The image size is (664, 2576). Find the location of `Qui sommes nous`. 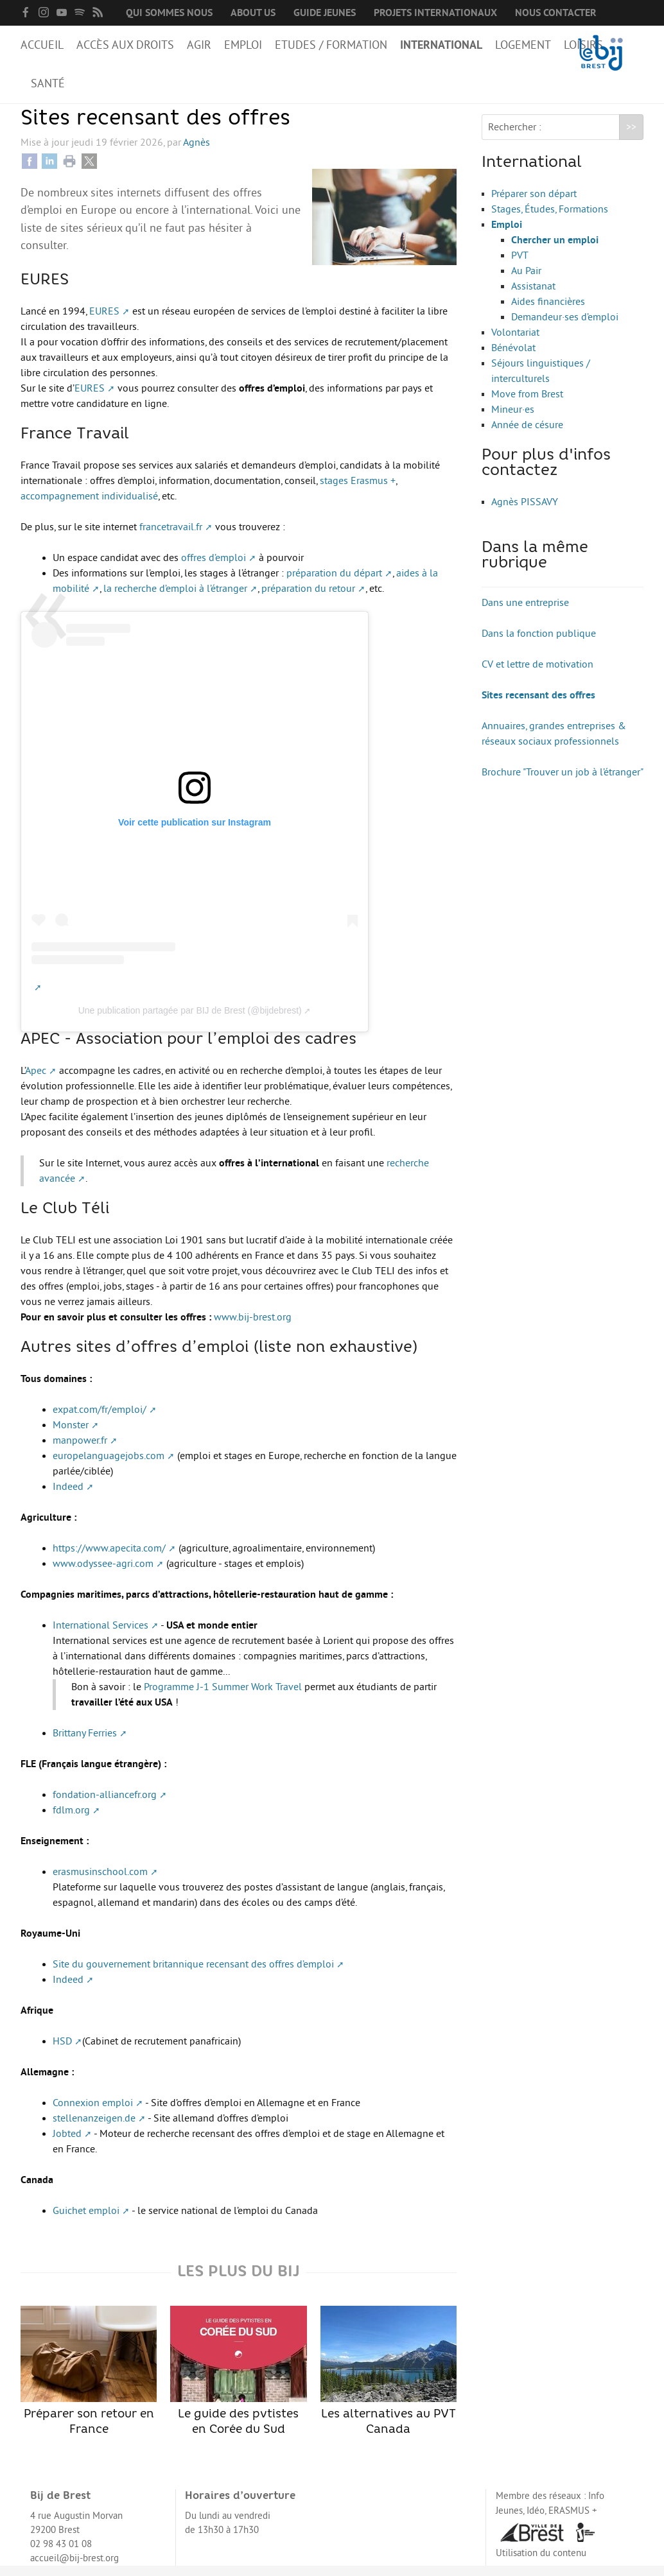

Qui sommes nous is located at coordinates (169, 13).